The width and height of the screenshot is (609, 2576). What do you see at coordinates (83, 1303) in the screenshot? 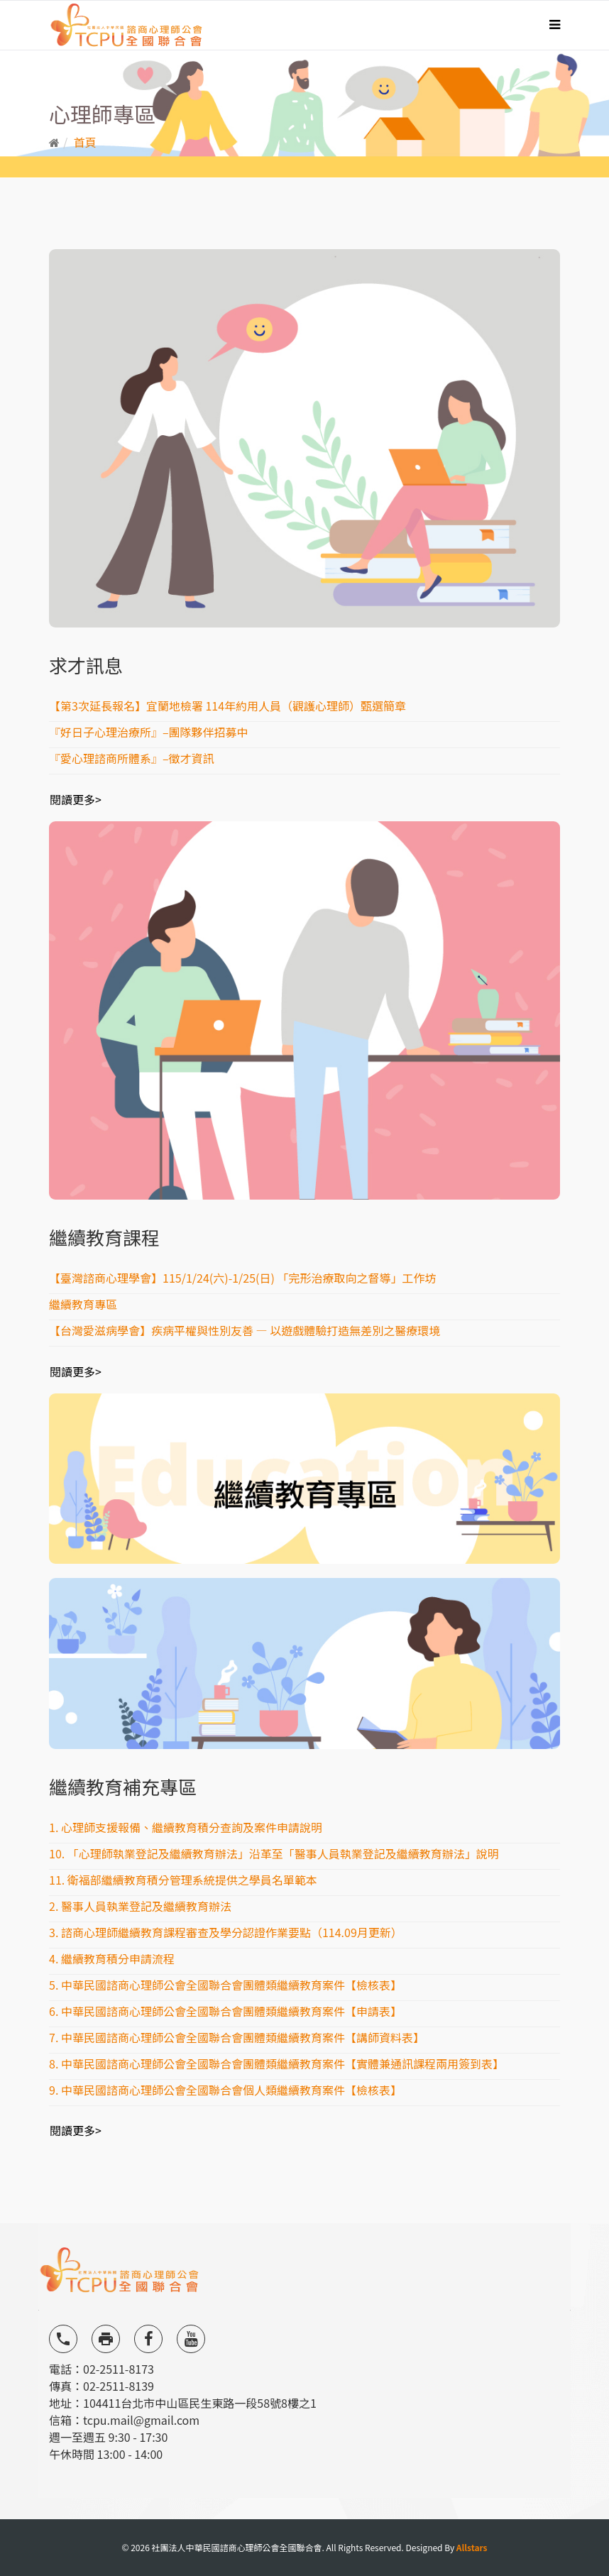
I see `繼續教育專區` at bounding box center [83, 1303].